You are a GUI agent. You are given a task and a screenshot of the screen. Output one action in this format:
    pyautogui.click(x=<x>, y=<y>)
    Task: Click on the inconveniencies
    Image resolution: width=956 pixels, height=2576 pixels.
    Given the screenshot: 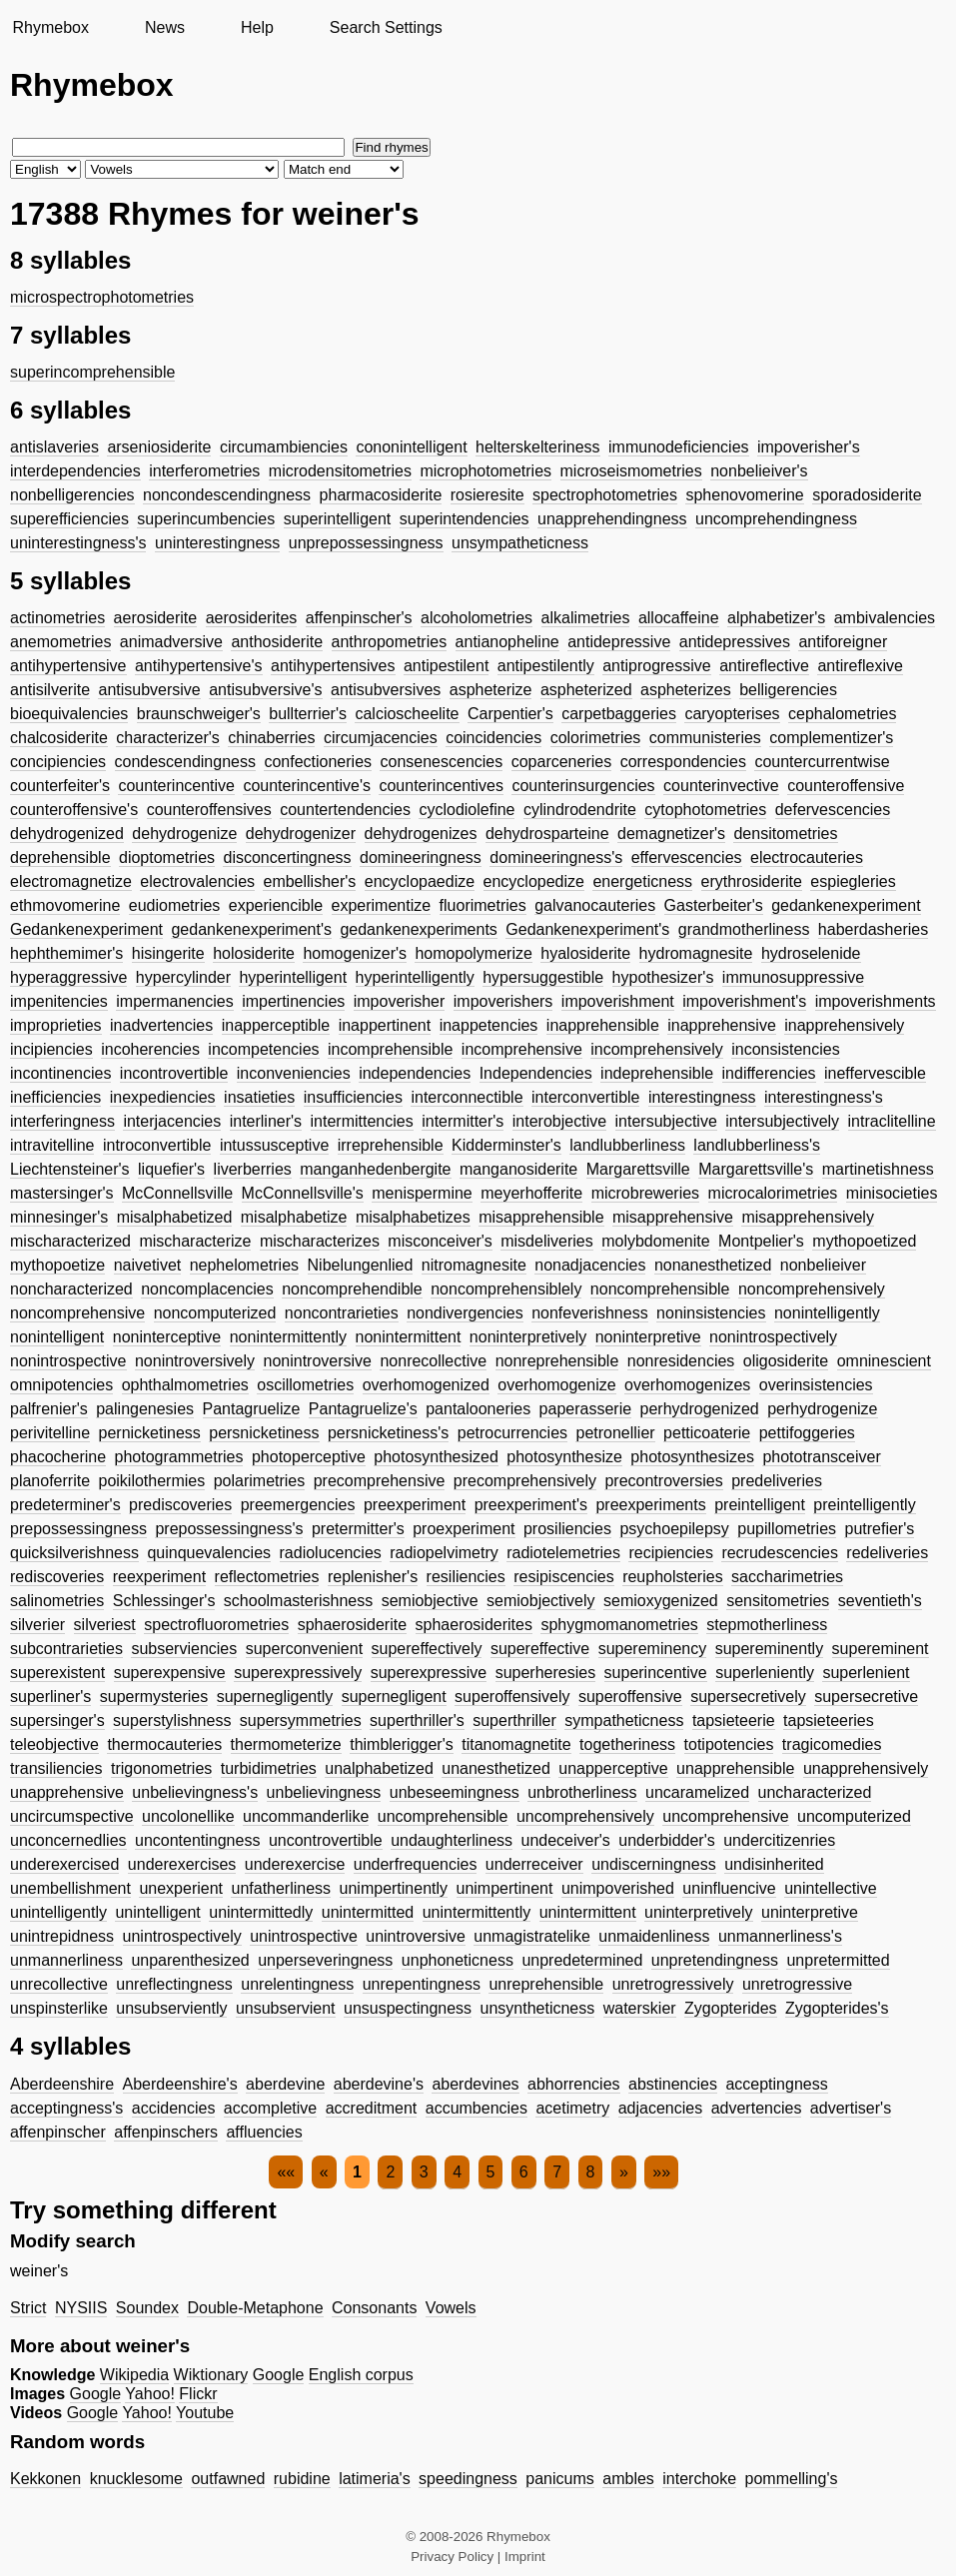 What is the action you would take?
    pyautogui.click(x=294, y=1073)
    